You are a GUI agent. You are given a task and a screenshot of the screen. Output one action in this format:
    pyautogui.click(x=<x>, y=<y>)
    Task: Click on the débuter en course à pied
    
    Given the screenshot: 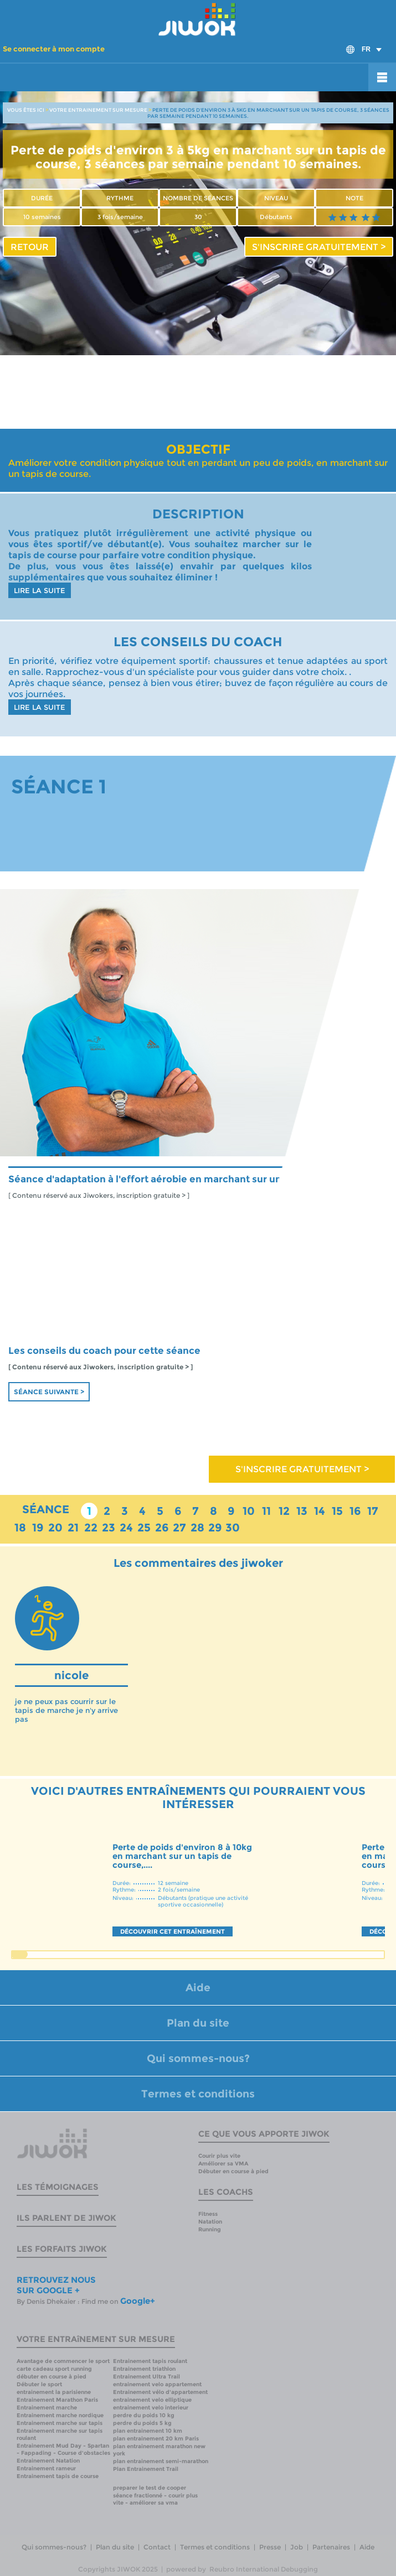 What is the action you would take?
    pyautogui.click(x=51, y=2376)
    